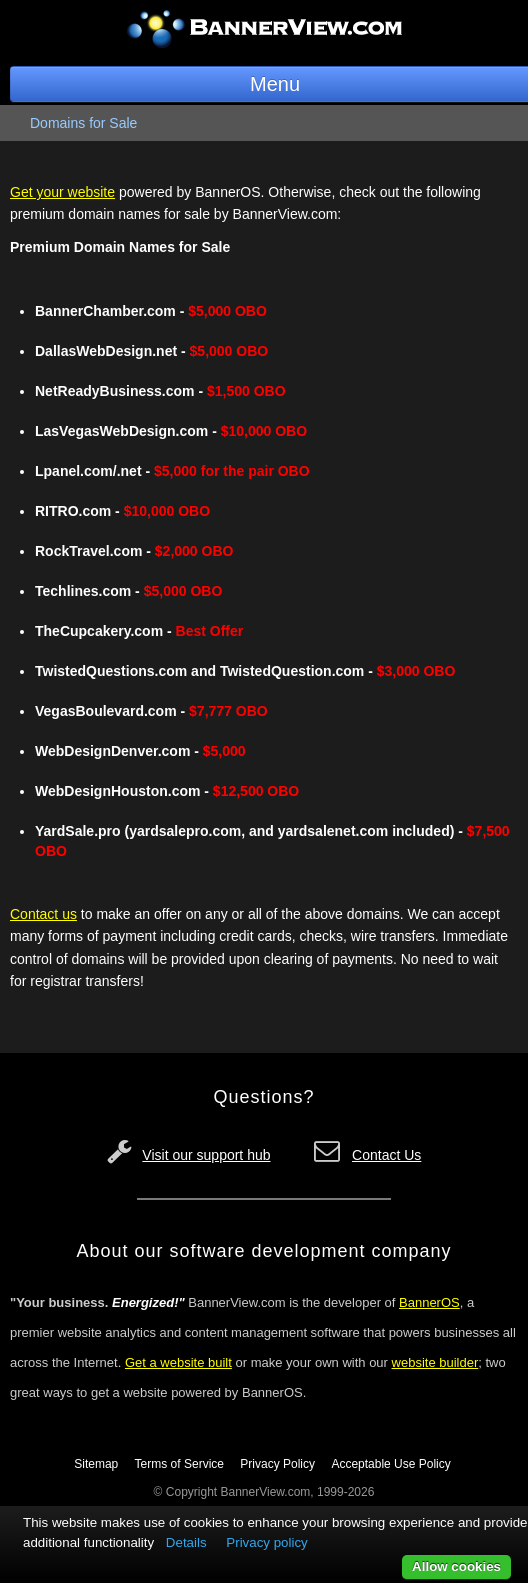  Describe the element at coordinates (277, 1464) in the screenshot. I see `Privacy Policy` at that location.